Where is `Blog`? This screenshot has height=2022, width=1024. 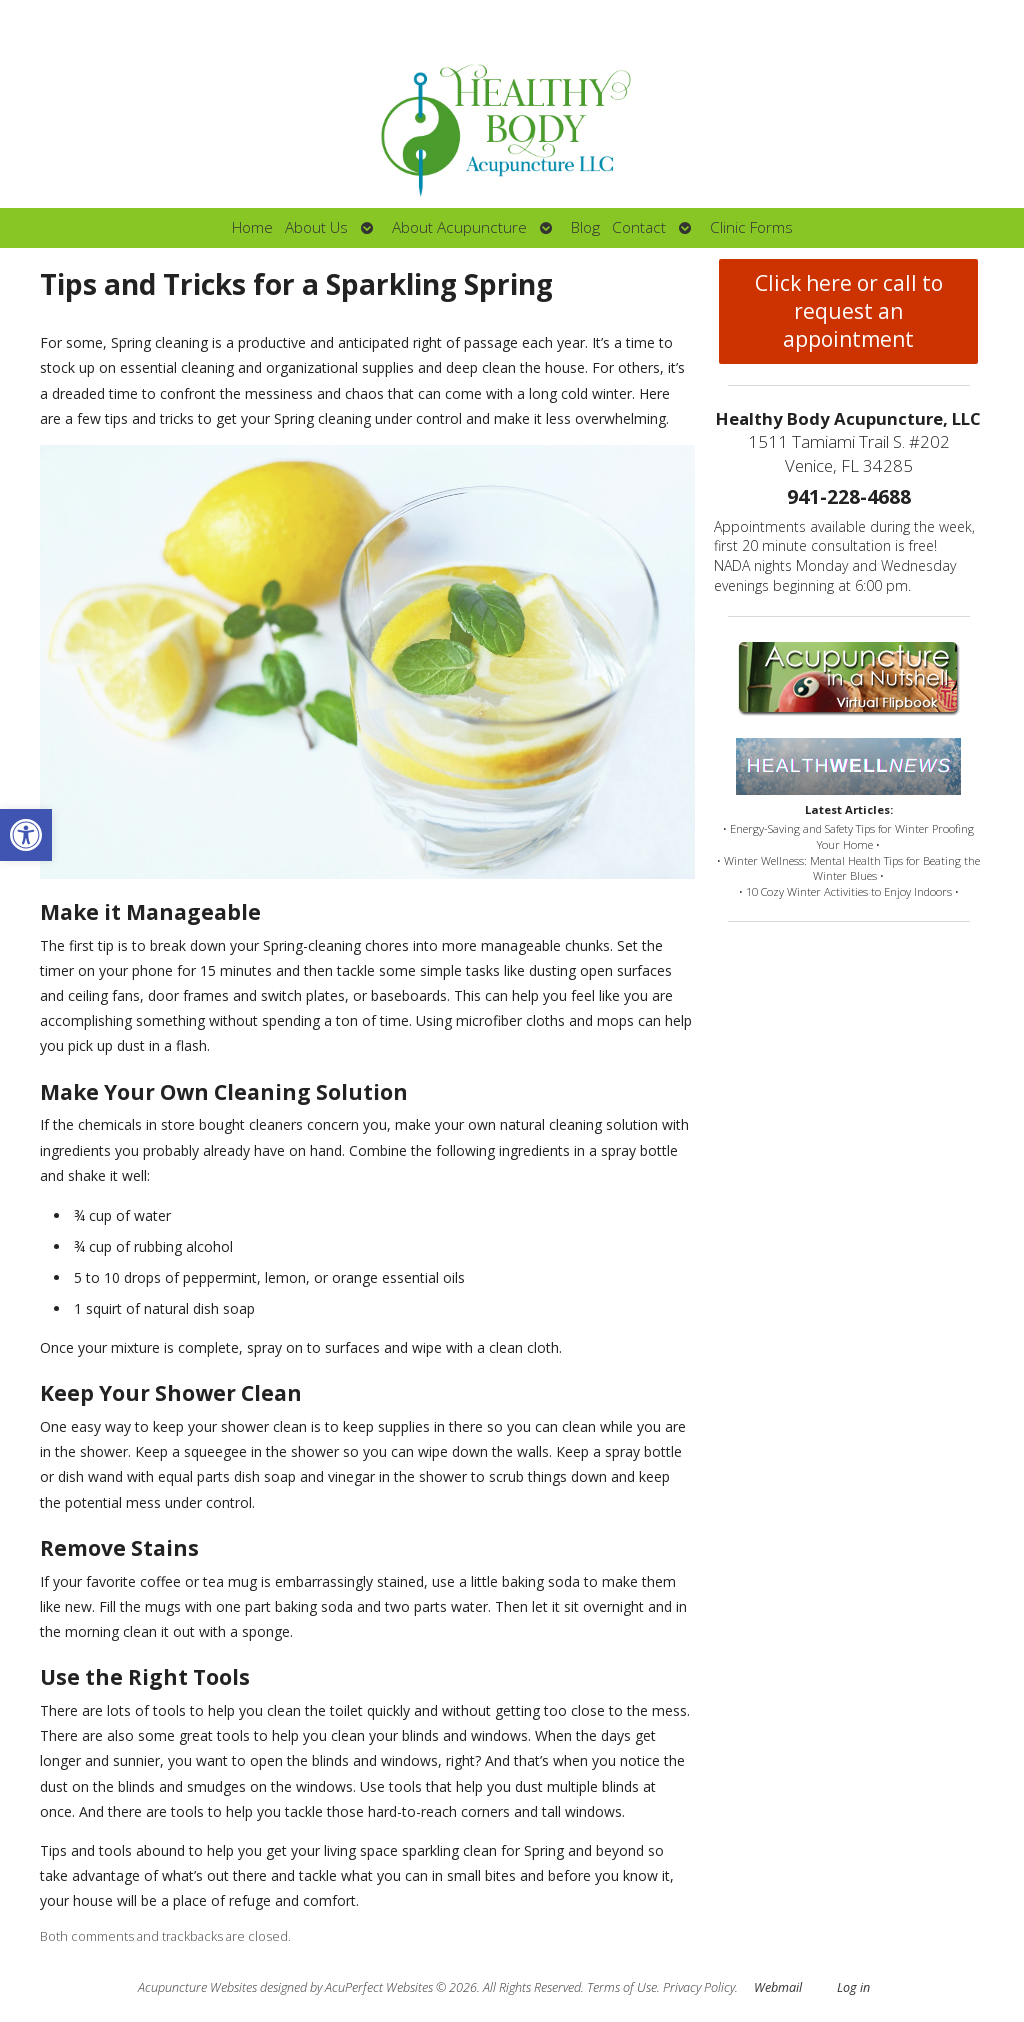 Blog is located at coordinates (585, 227).